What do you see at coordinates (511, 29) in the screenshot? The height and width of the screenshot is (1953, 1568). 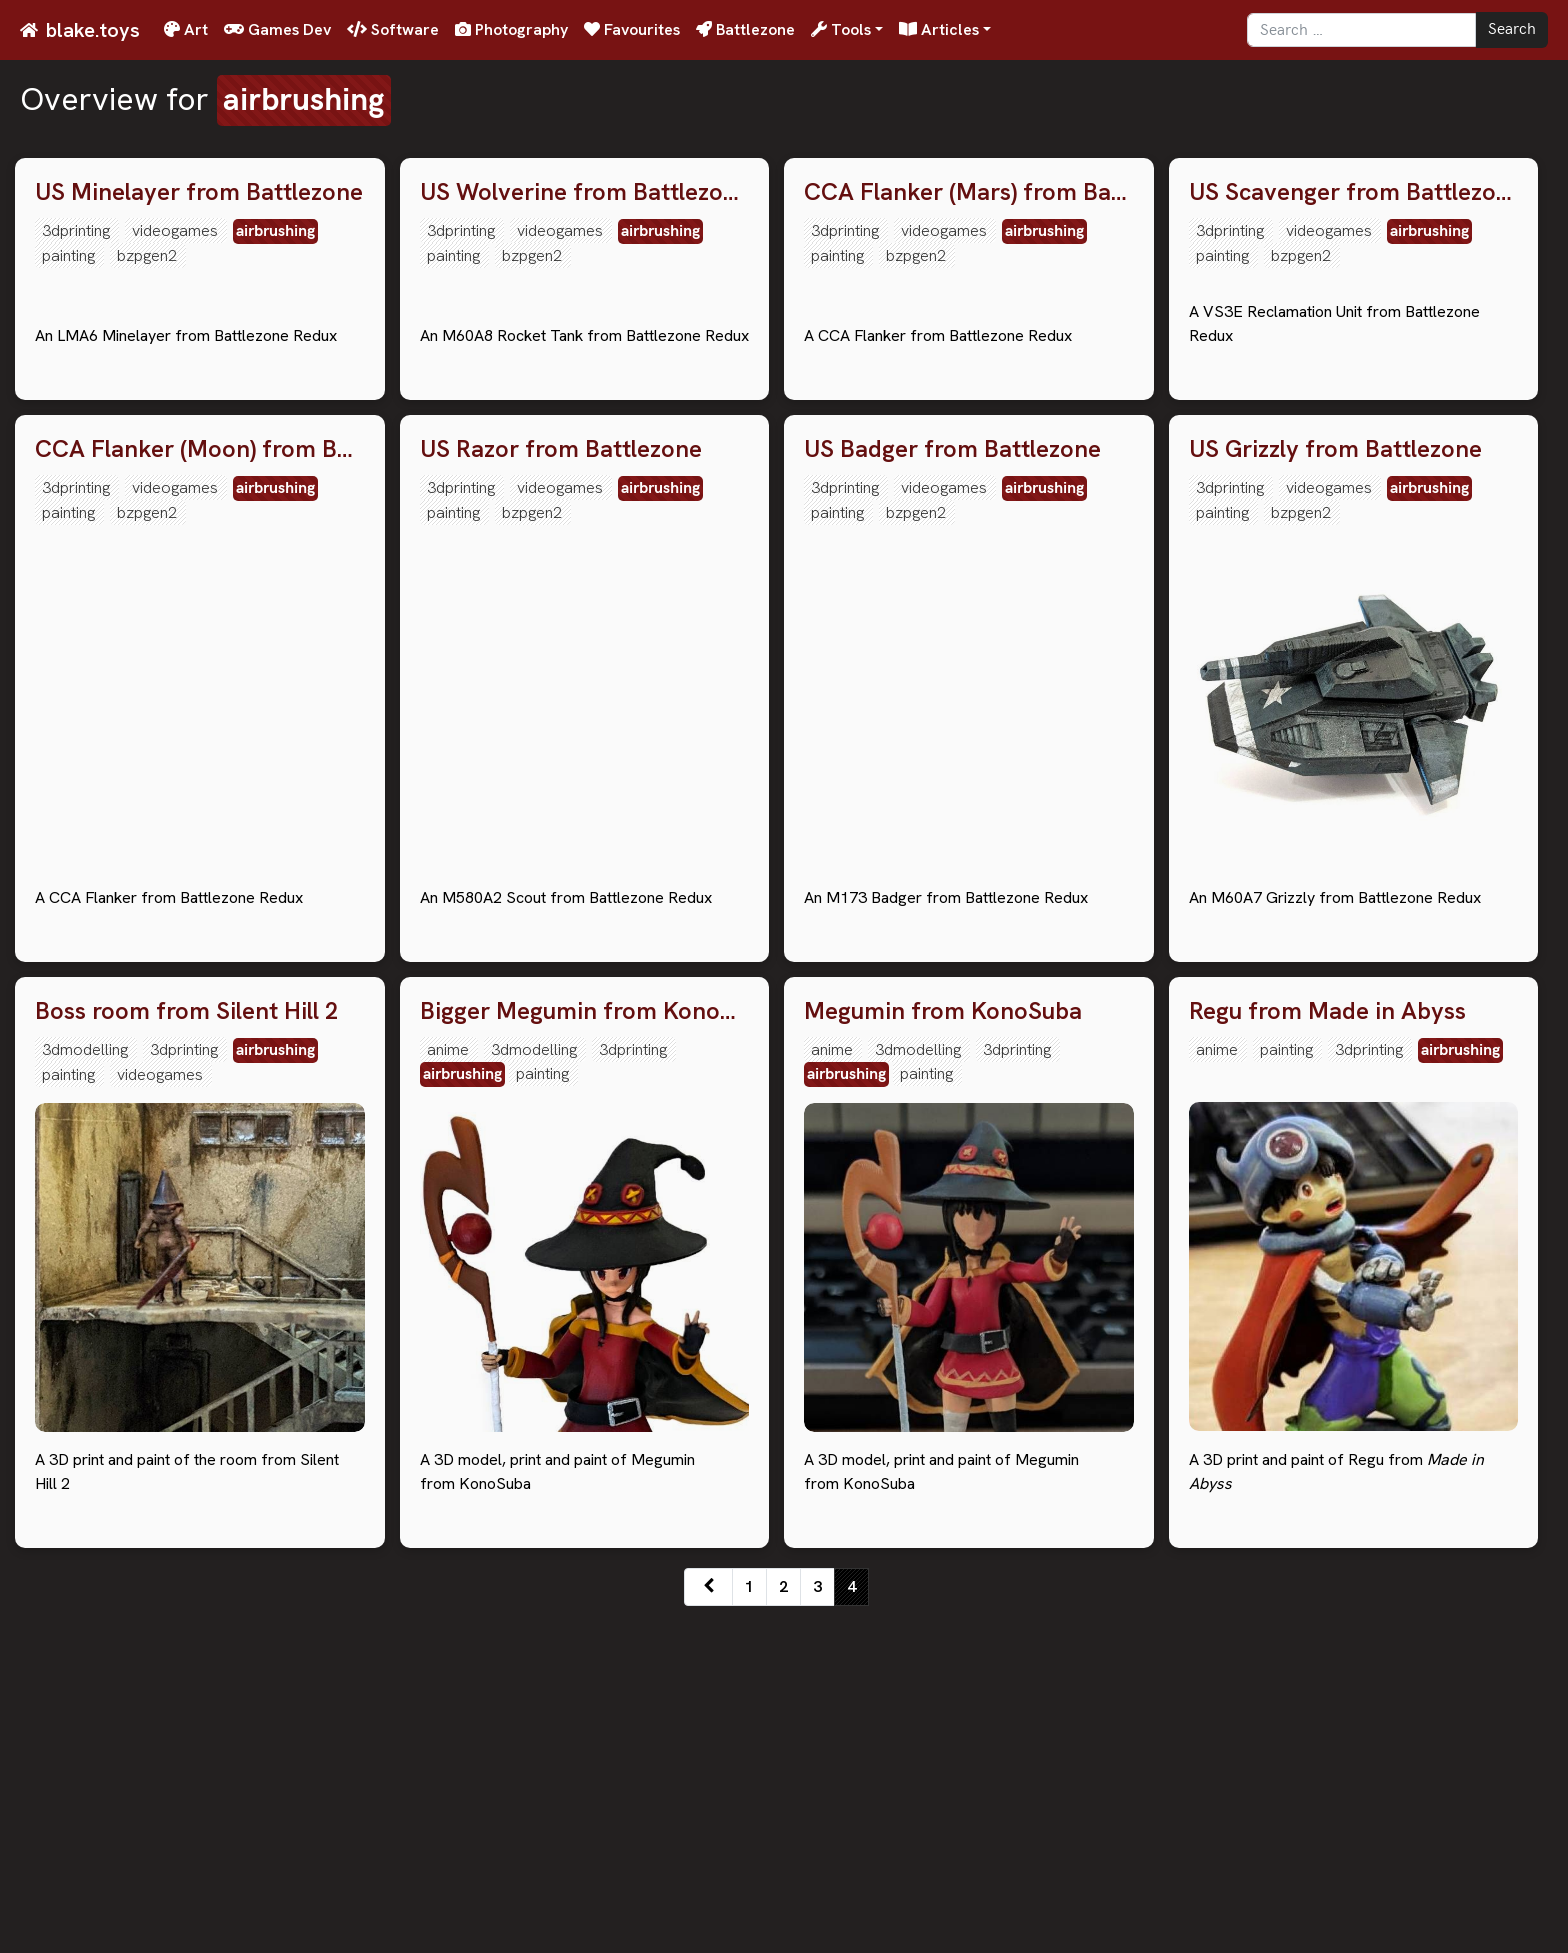 I see `Photography` at bounding box center [511, 29].